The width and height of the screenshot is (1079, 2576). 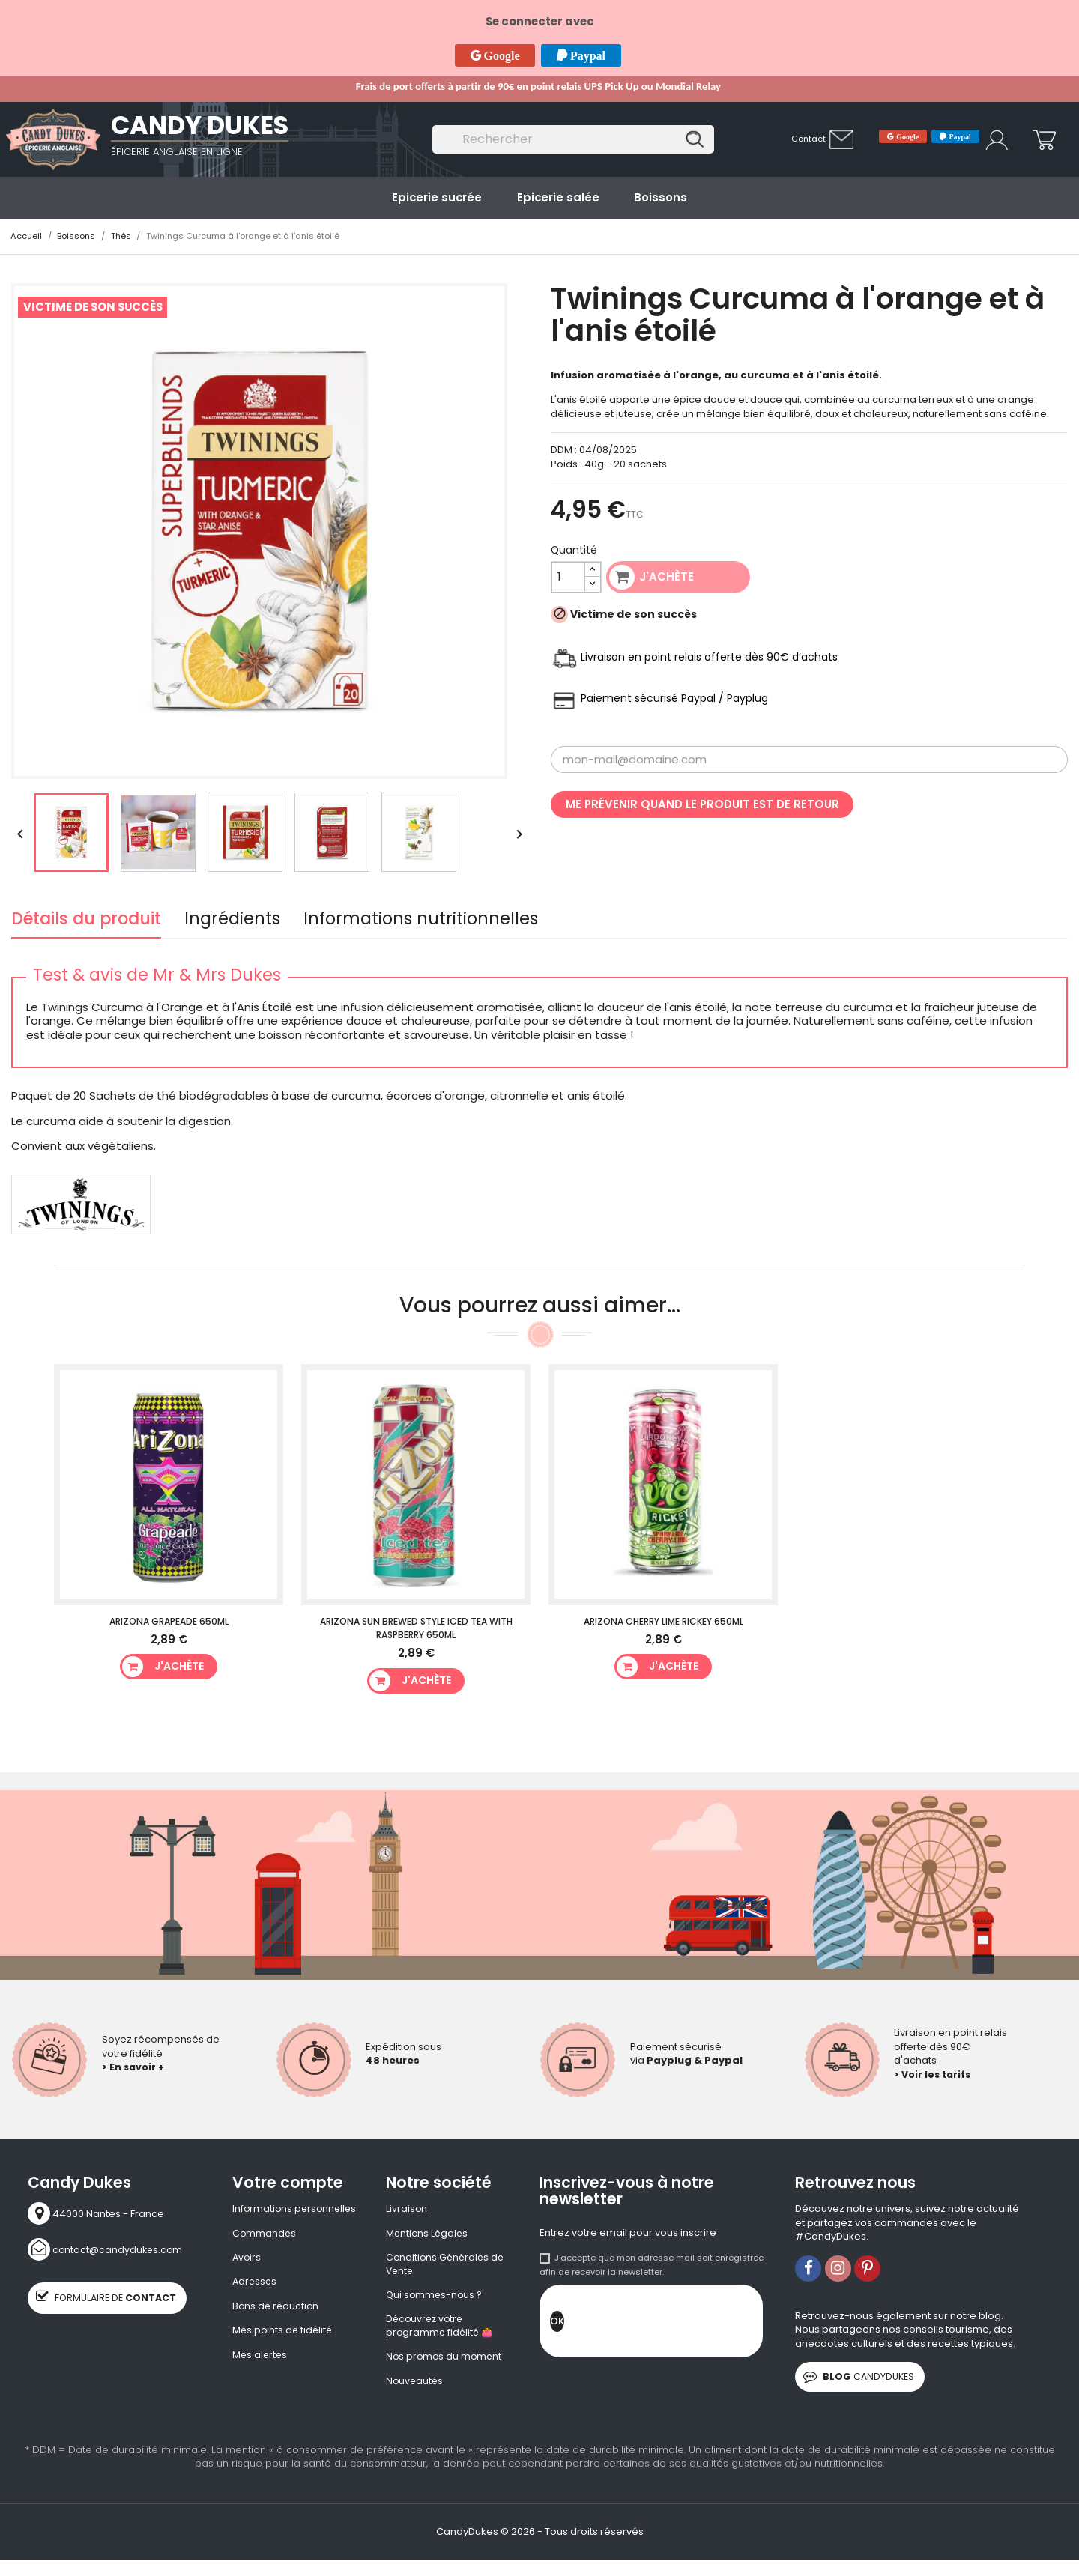 I want to click on [presentation], so click(x=678, y=2325).